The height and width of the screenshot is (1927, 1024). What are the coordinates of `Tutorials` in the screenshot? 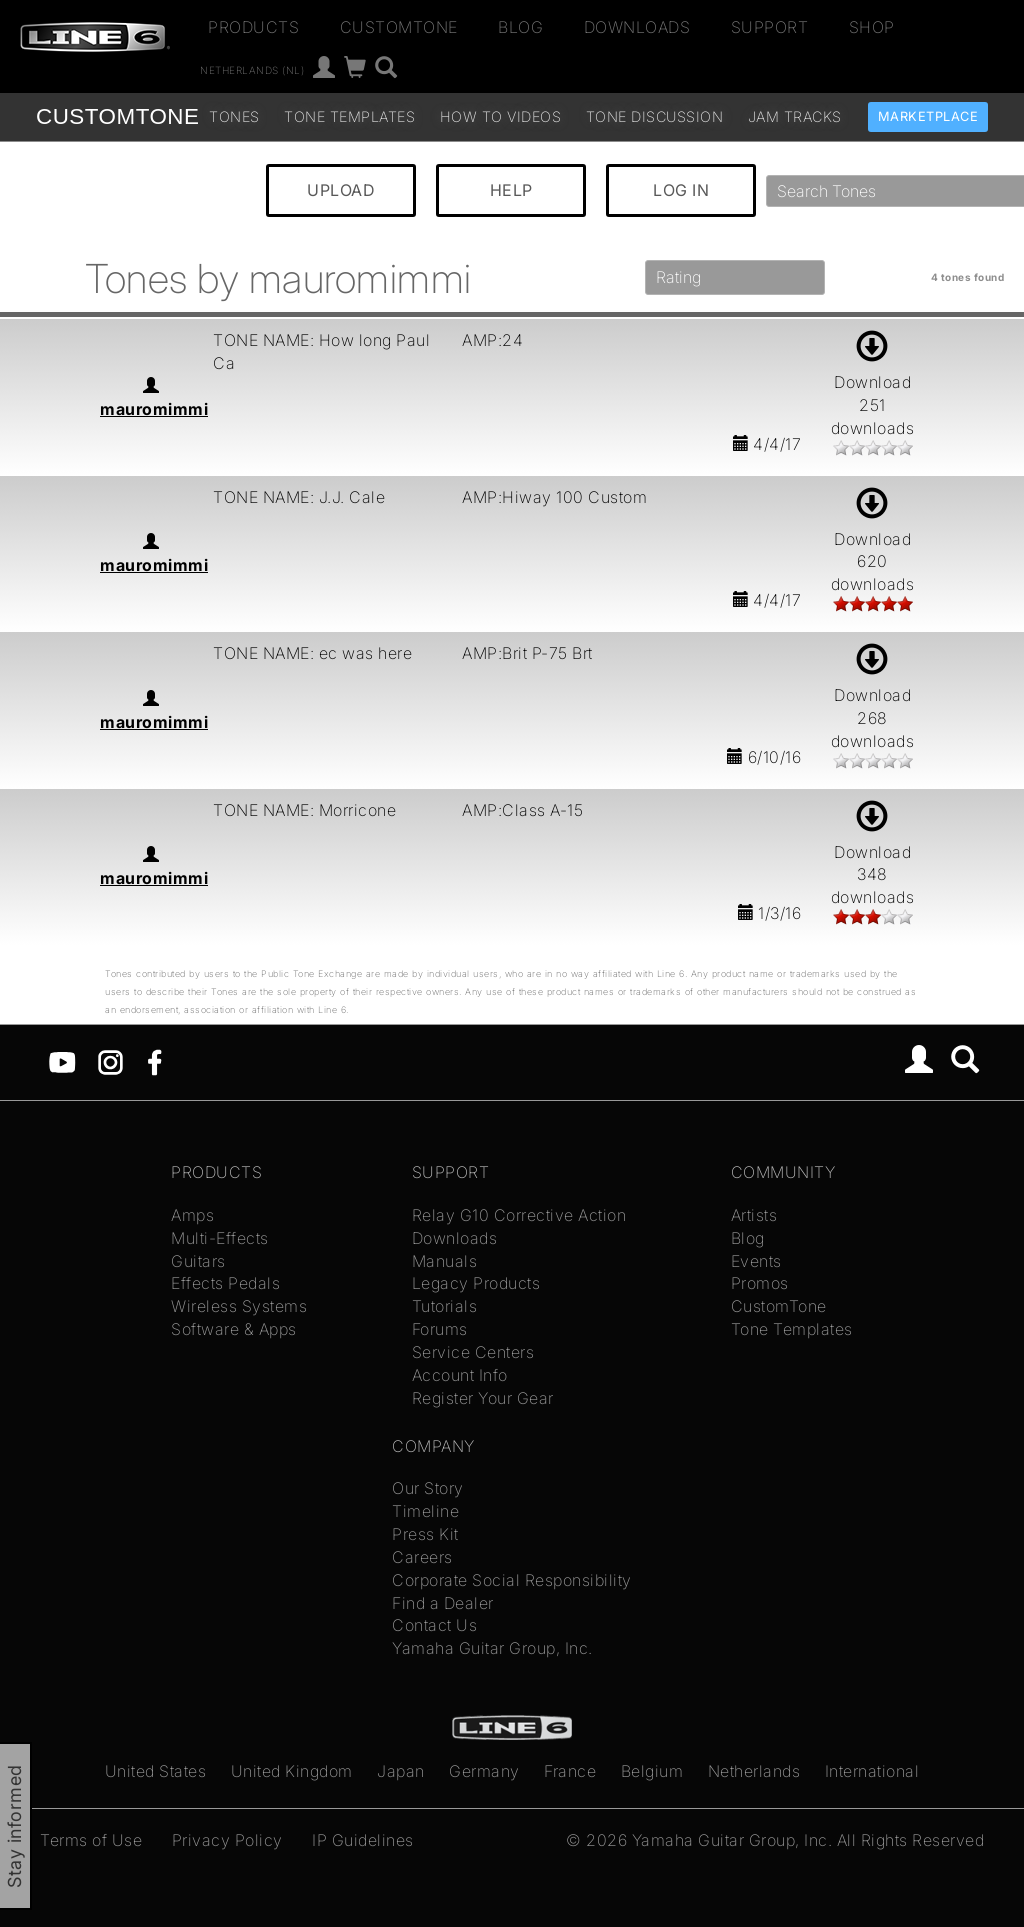 It's located at (445, 1306).